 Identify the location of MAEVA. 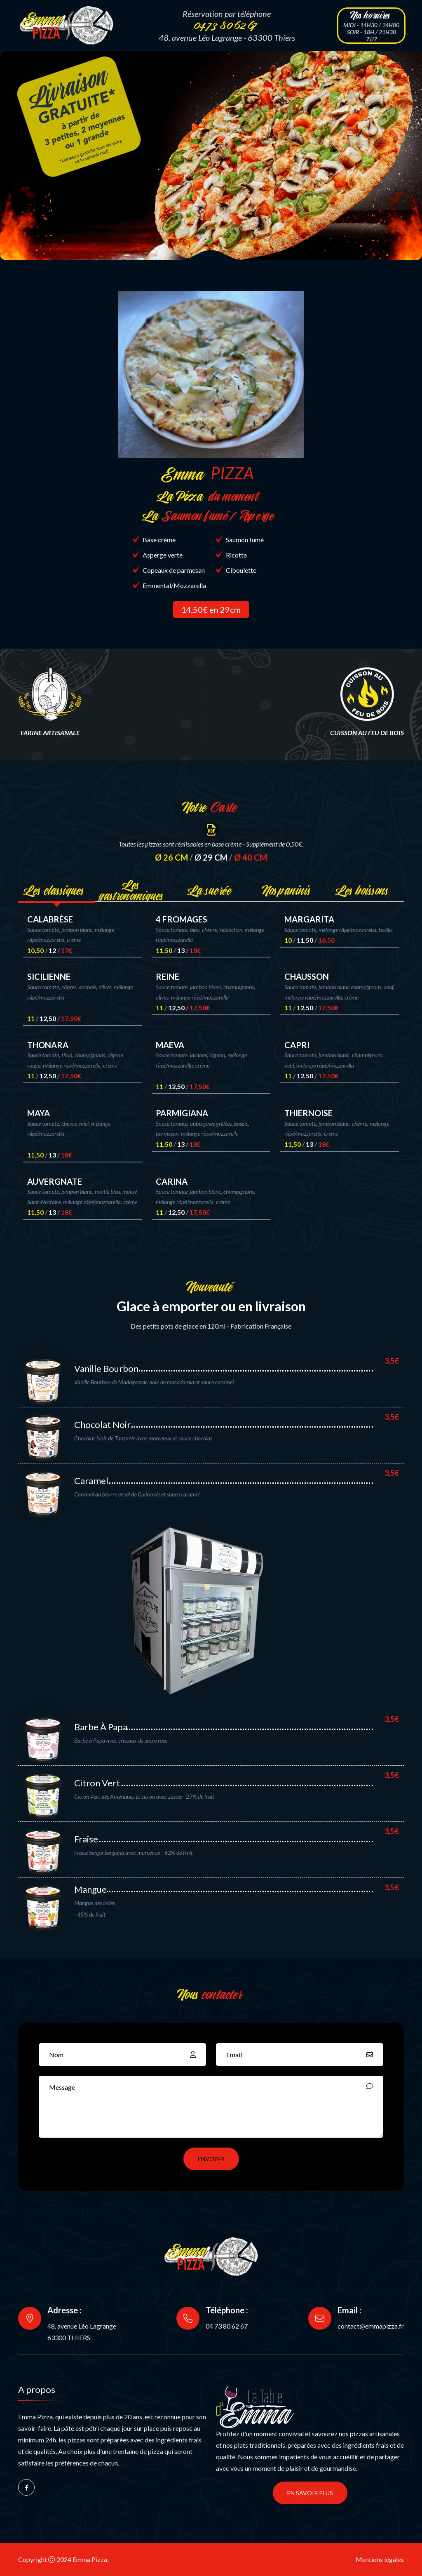
(170, 1045).